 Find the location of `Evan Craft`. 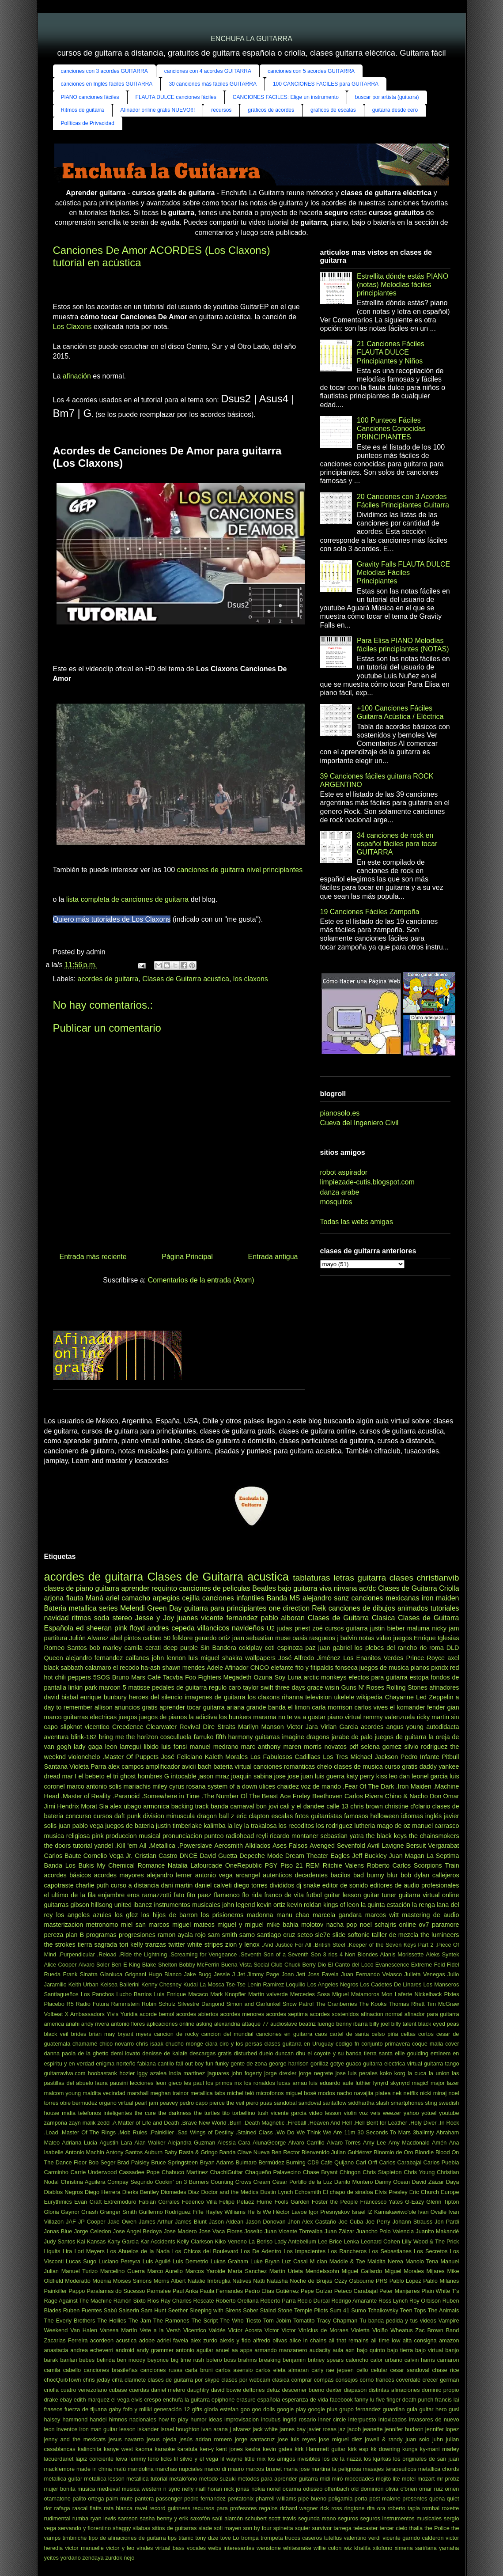

Evan Craft is located at coordinates (88, 2201).